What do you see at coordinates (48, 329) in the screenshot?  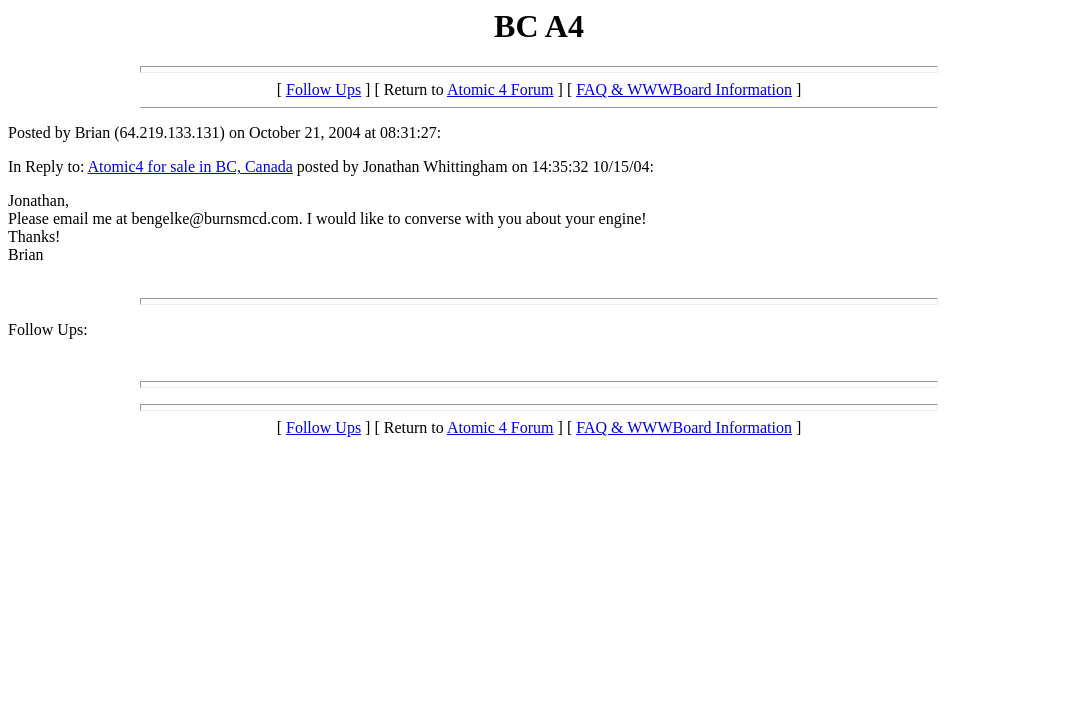 I see `Follow Ups:` at bounding box center [48, 329].